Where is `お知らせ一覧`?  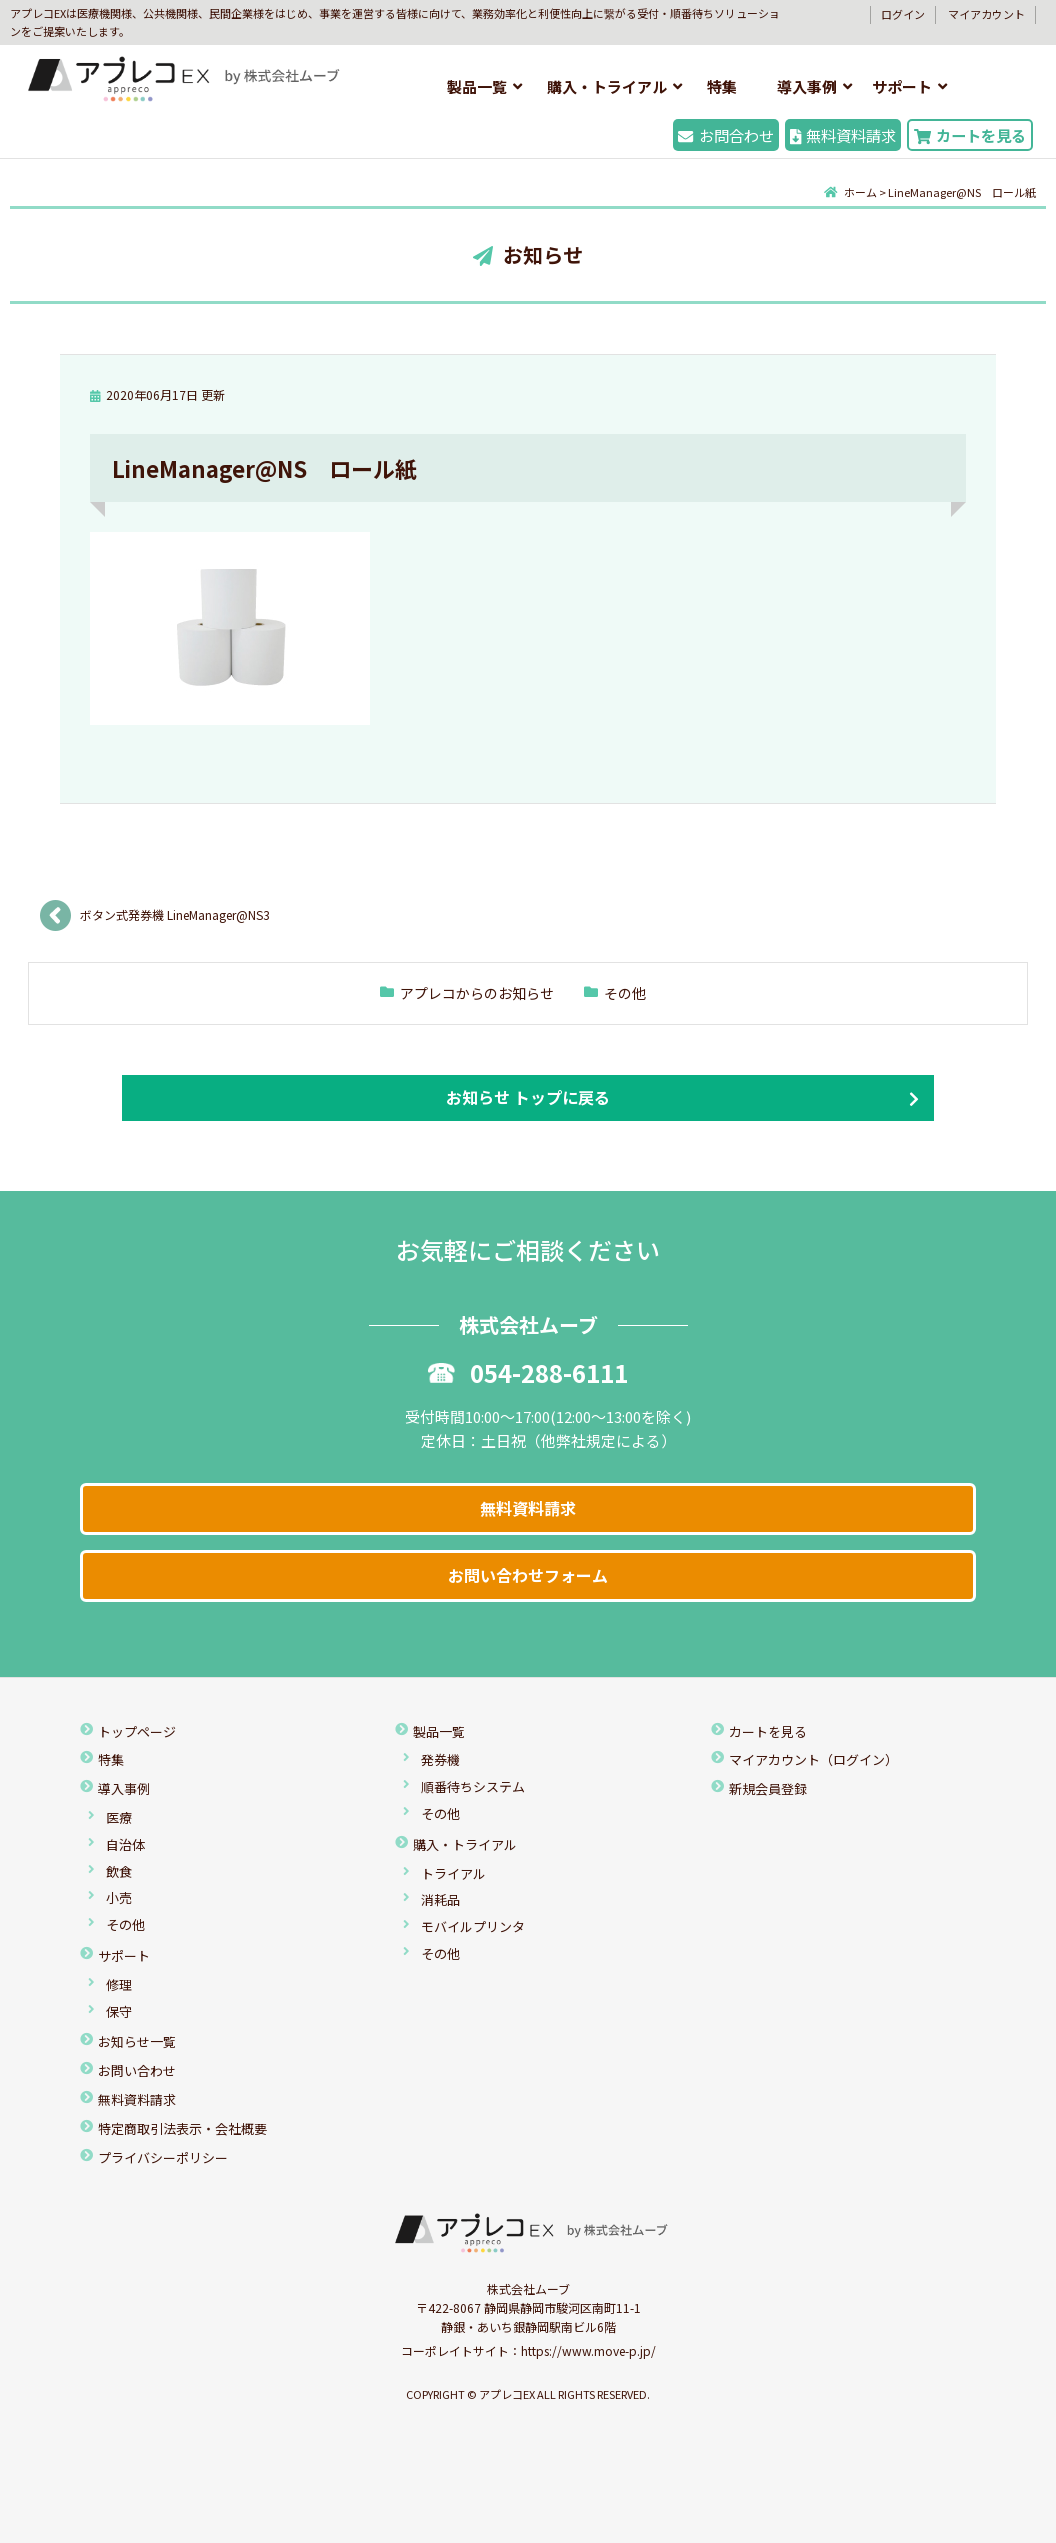 お知らせ一覧 is located at coordinates (137, 2041).